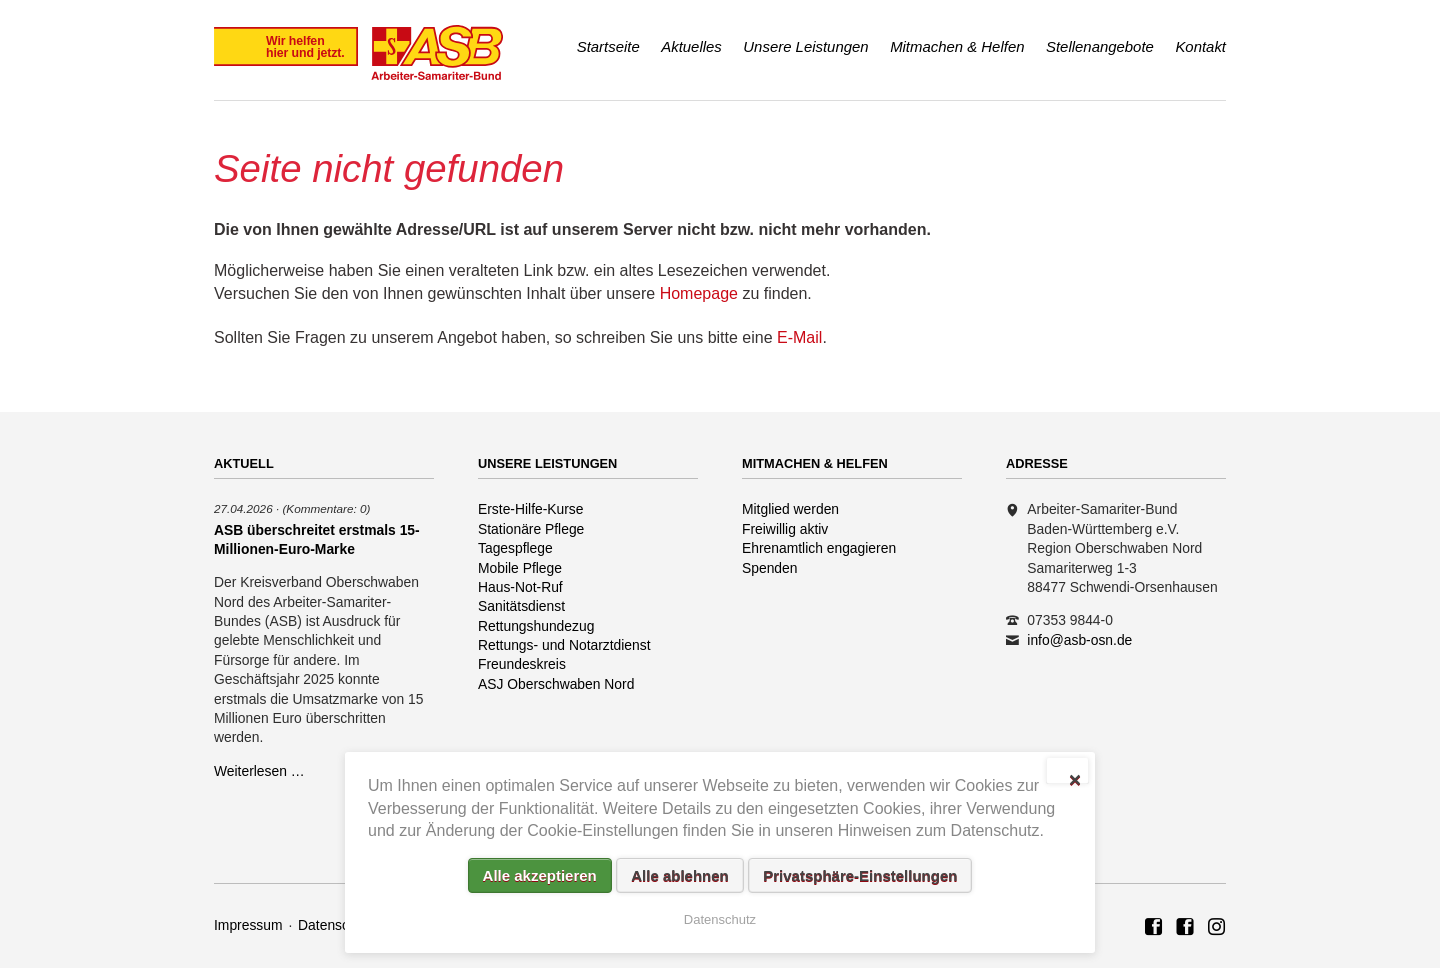  Describe the element at coordinates (790, 509) in the screenshot. I see `Mitglied werden` at that location.